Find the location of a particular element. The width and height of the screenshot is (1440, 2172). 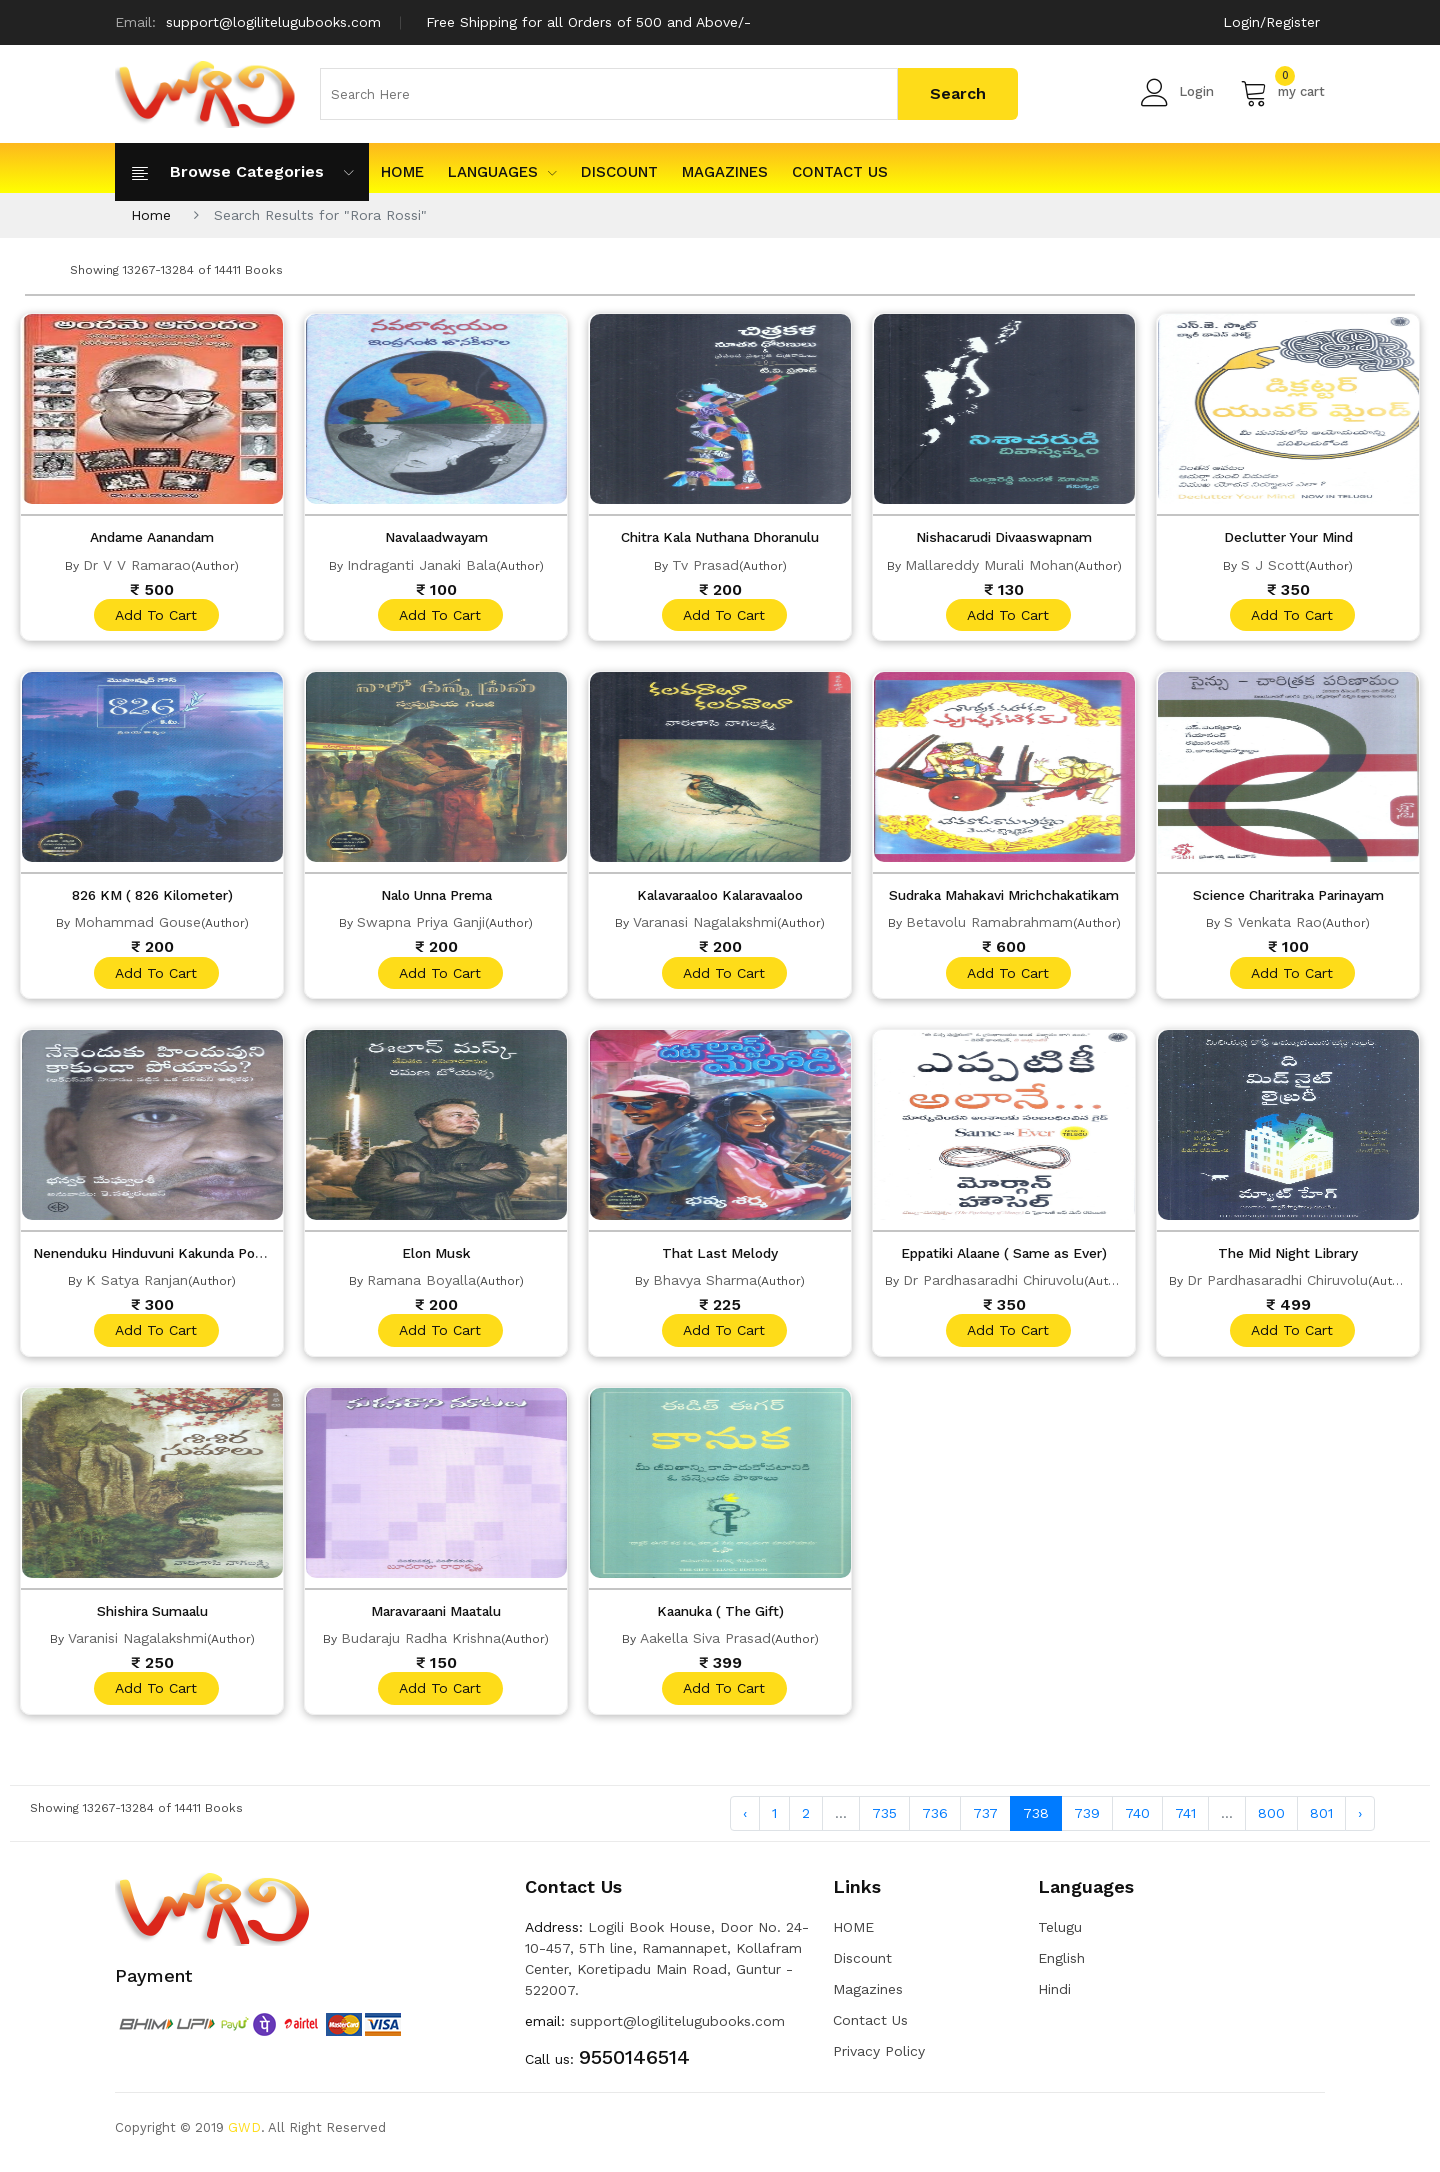

Declutter Your Mind is located at coordinates (1288, 537).